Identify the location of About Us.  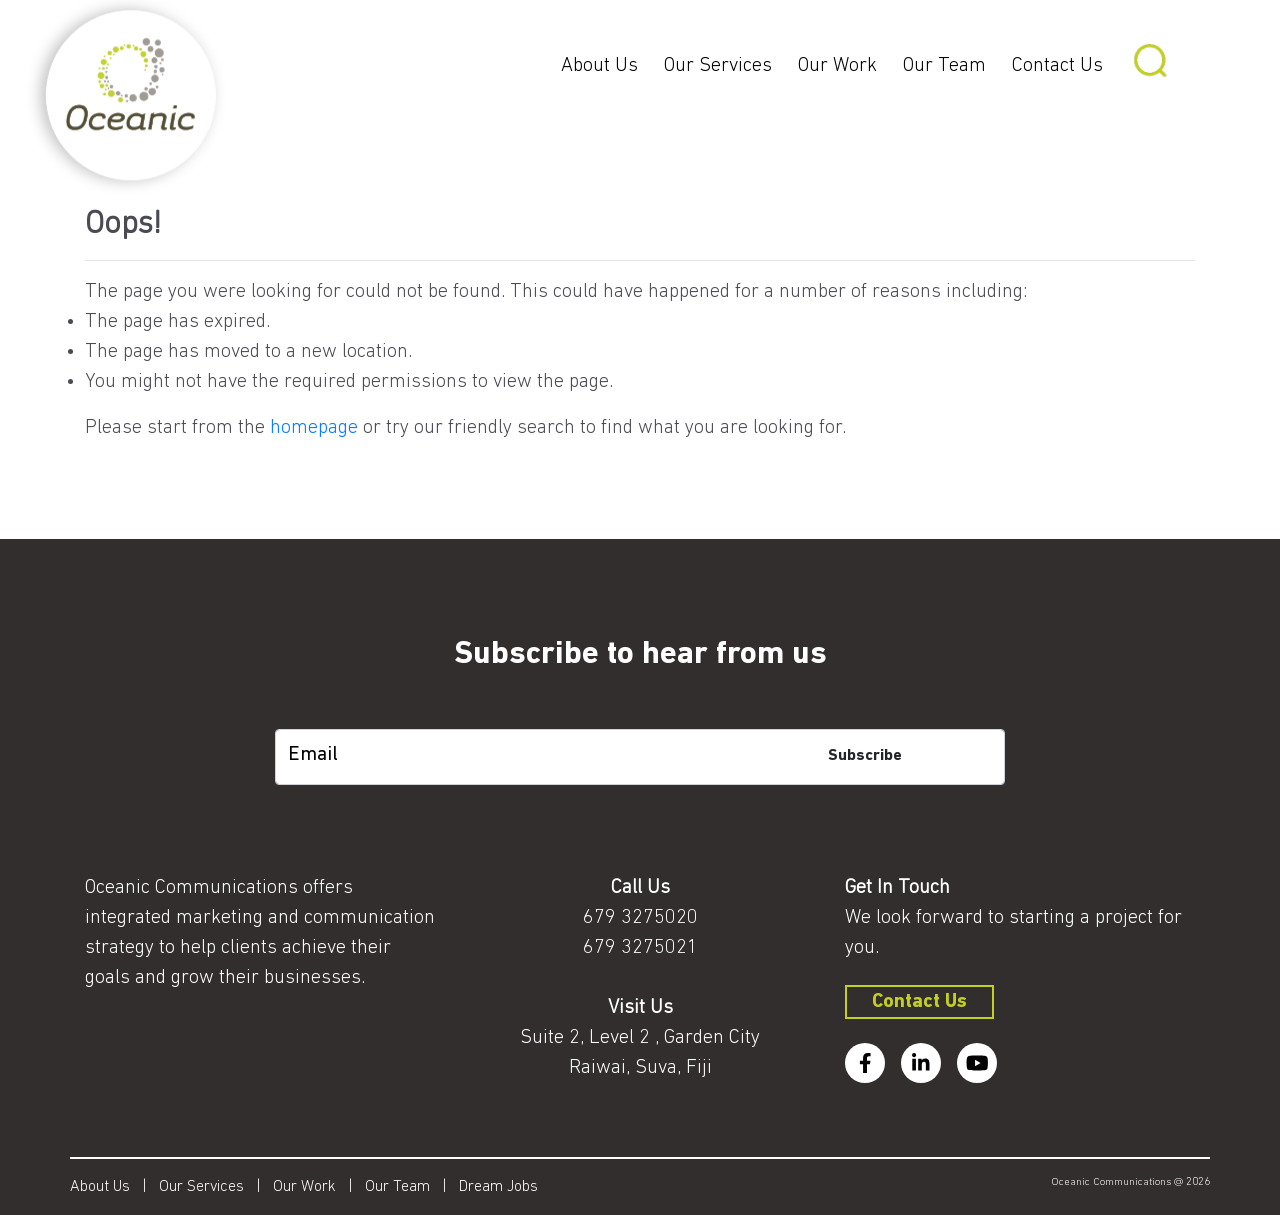
(599, 66).